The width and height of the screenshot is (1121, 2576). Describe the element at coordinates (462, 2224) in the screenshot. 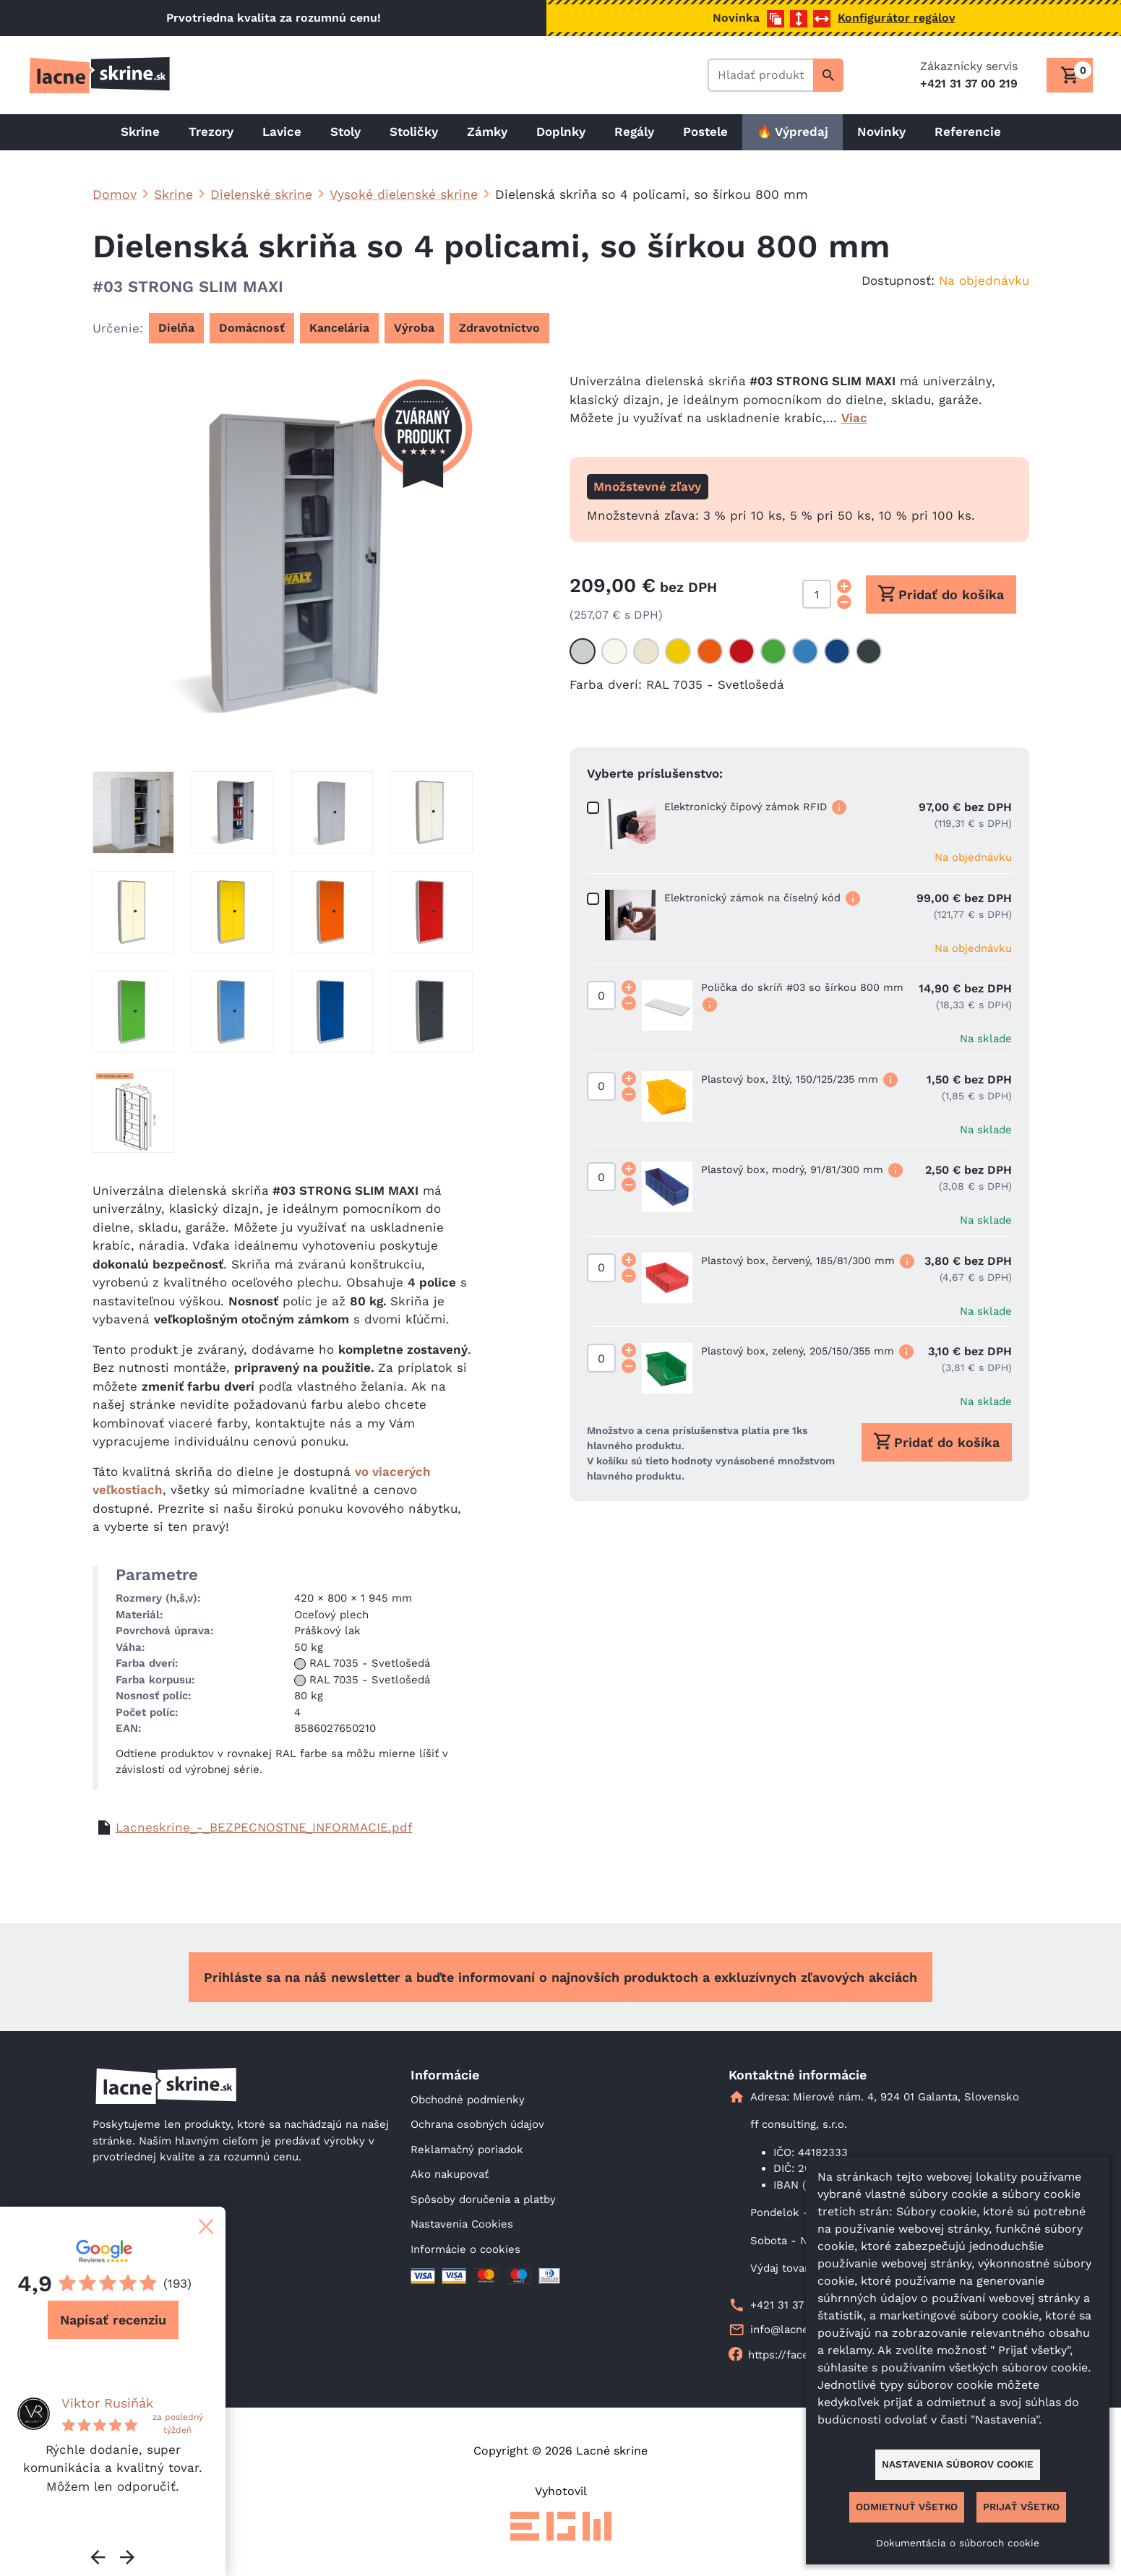

I see `Nastavenia Cookies` at that location.